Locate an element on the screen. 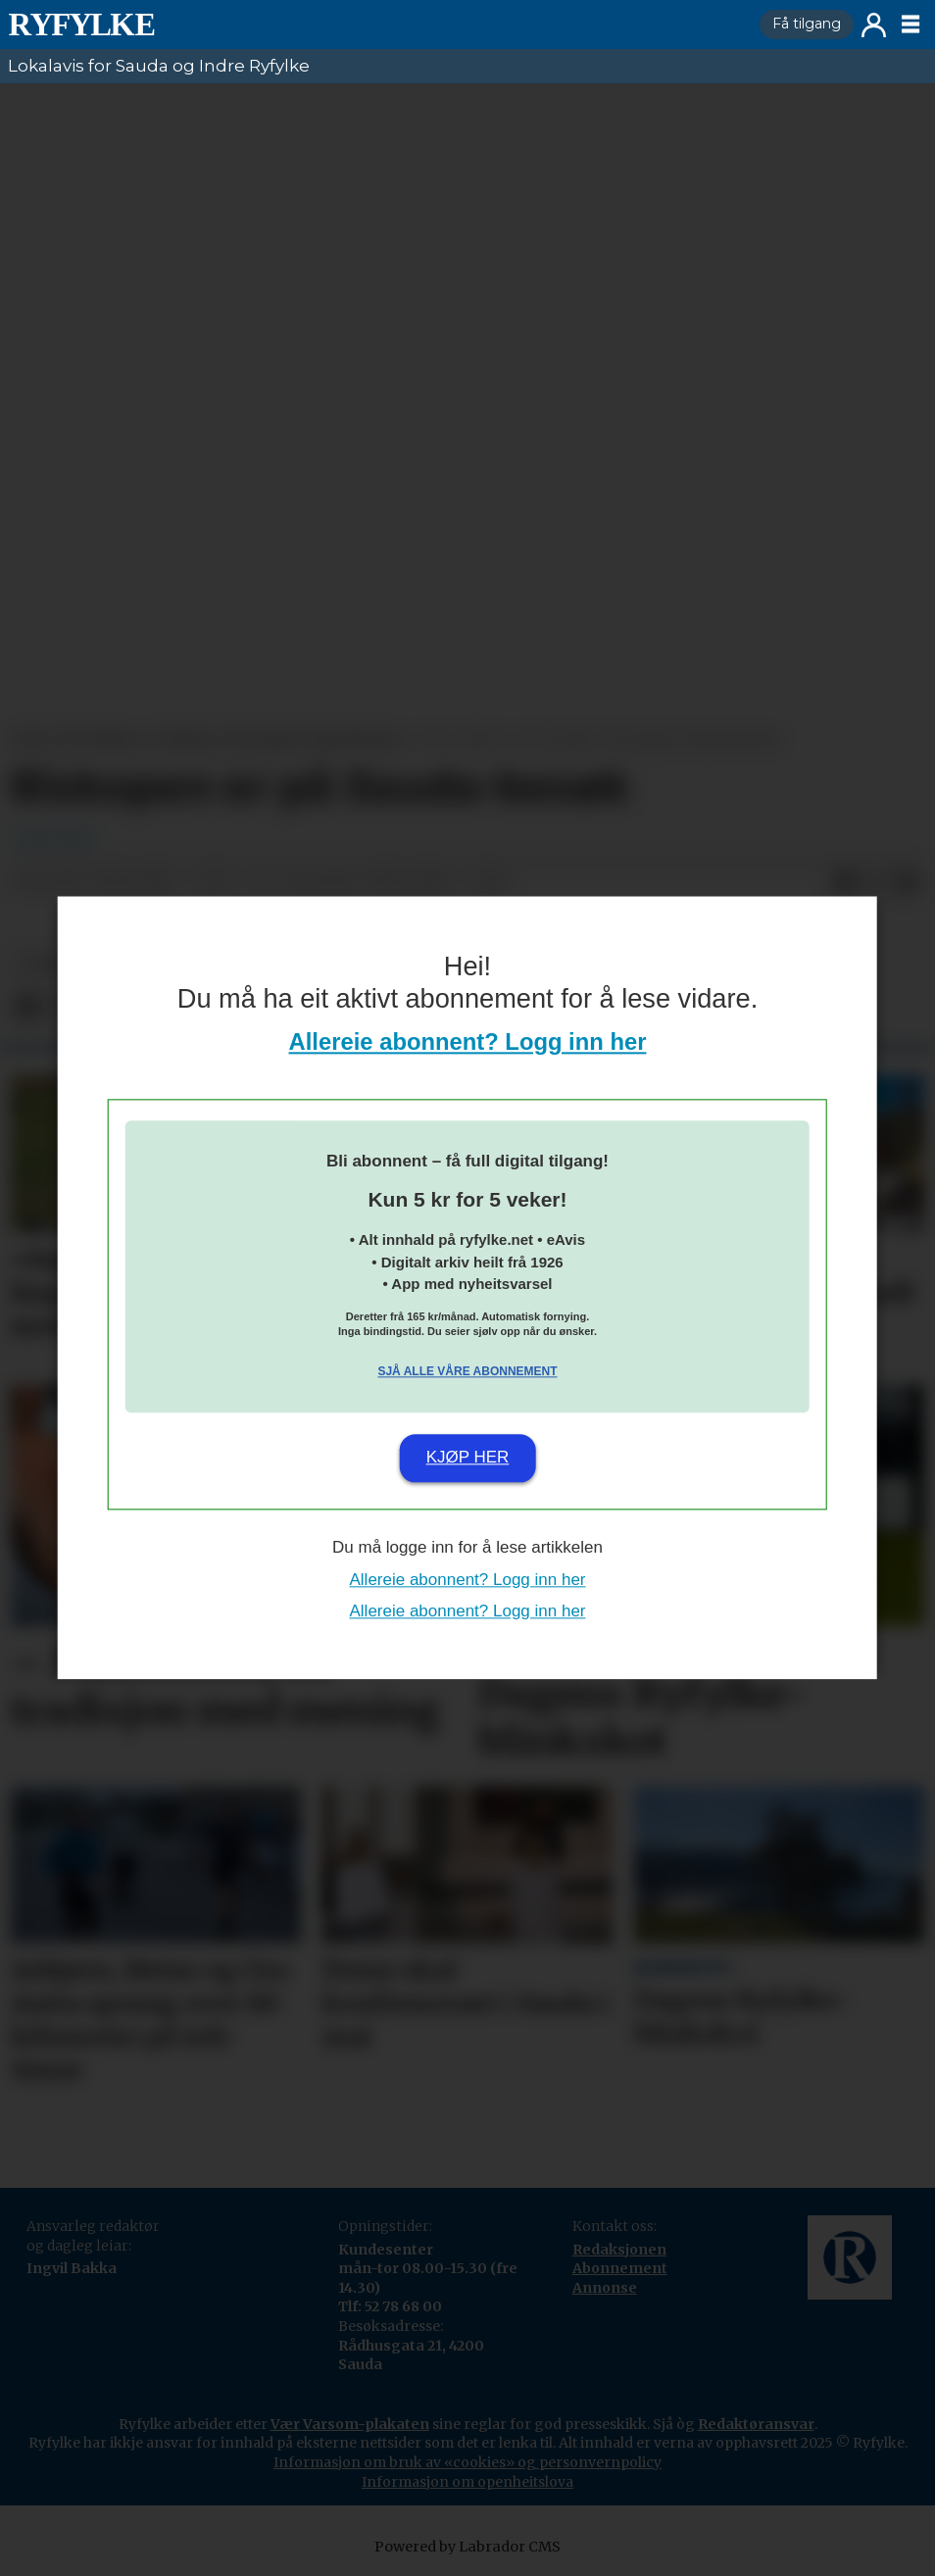 Image resolution: width=935 pixels, height=2576 pixels. Redaksjonen is located at coordinates (619, 2249).